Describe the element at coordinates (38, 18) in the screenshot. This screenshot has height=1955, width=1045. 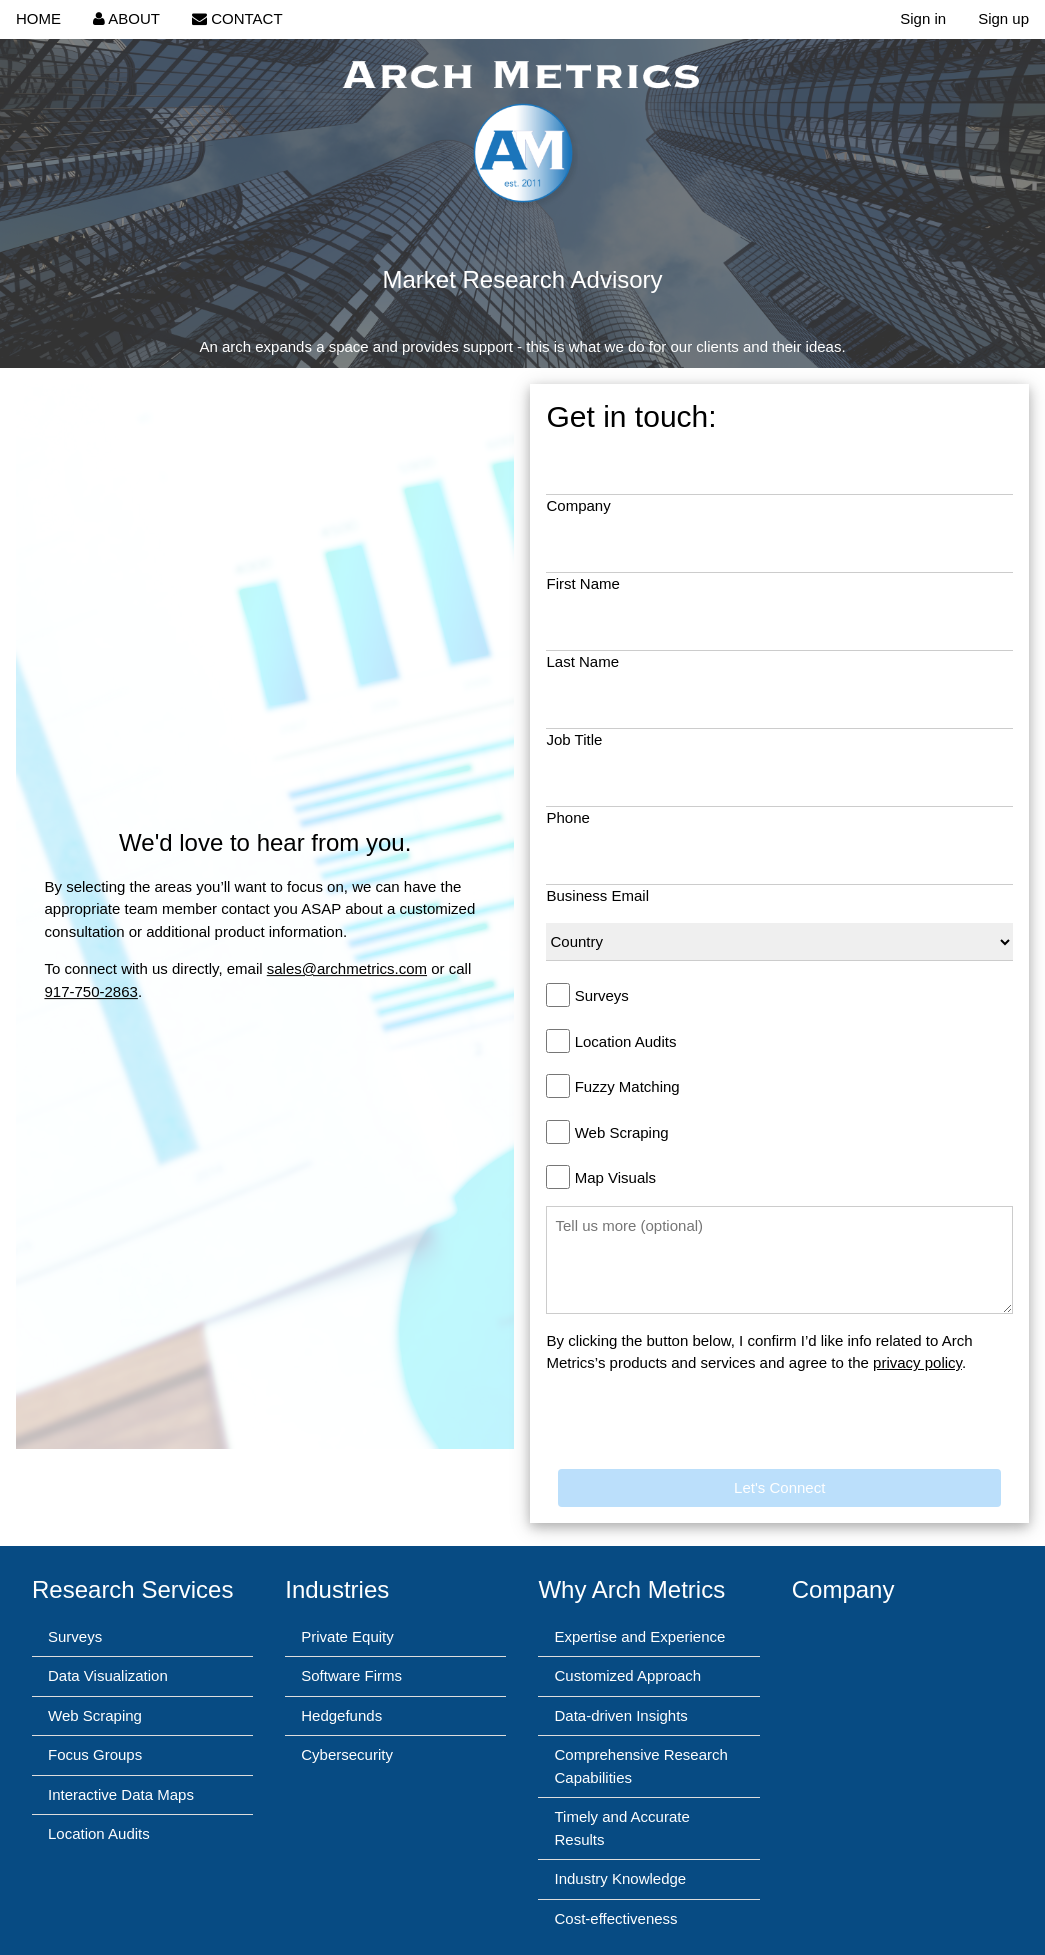
I see `HOME` at that location.